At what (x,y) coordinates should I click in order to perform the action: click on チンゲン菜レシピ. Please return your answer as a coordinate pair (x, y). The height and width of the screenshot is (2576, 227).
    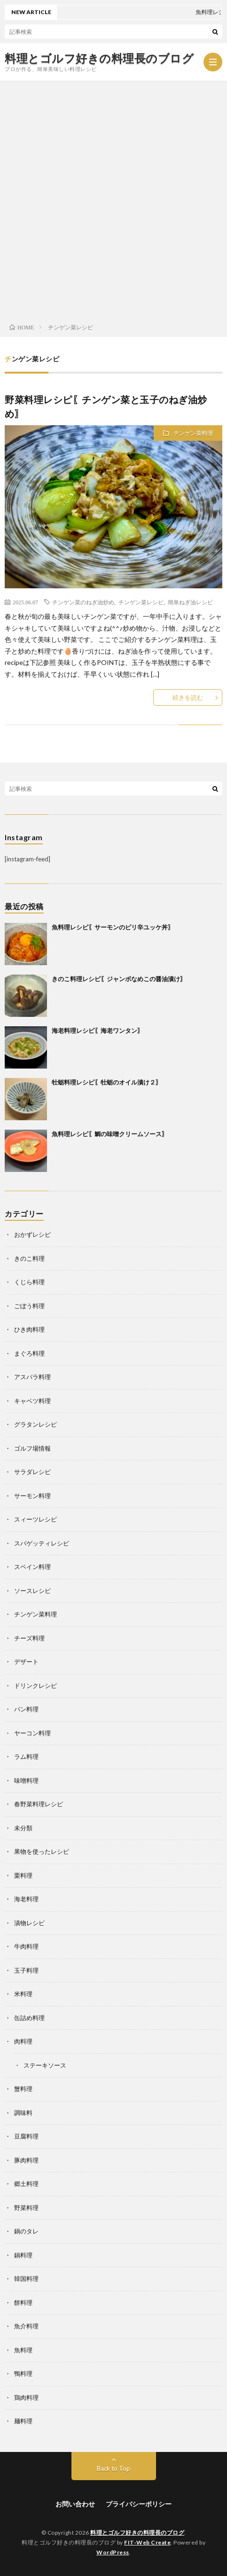
    Looking at the image, I should click on (141, 602).